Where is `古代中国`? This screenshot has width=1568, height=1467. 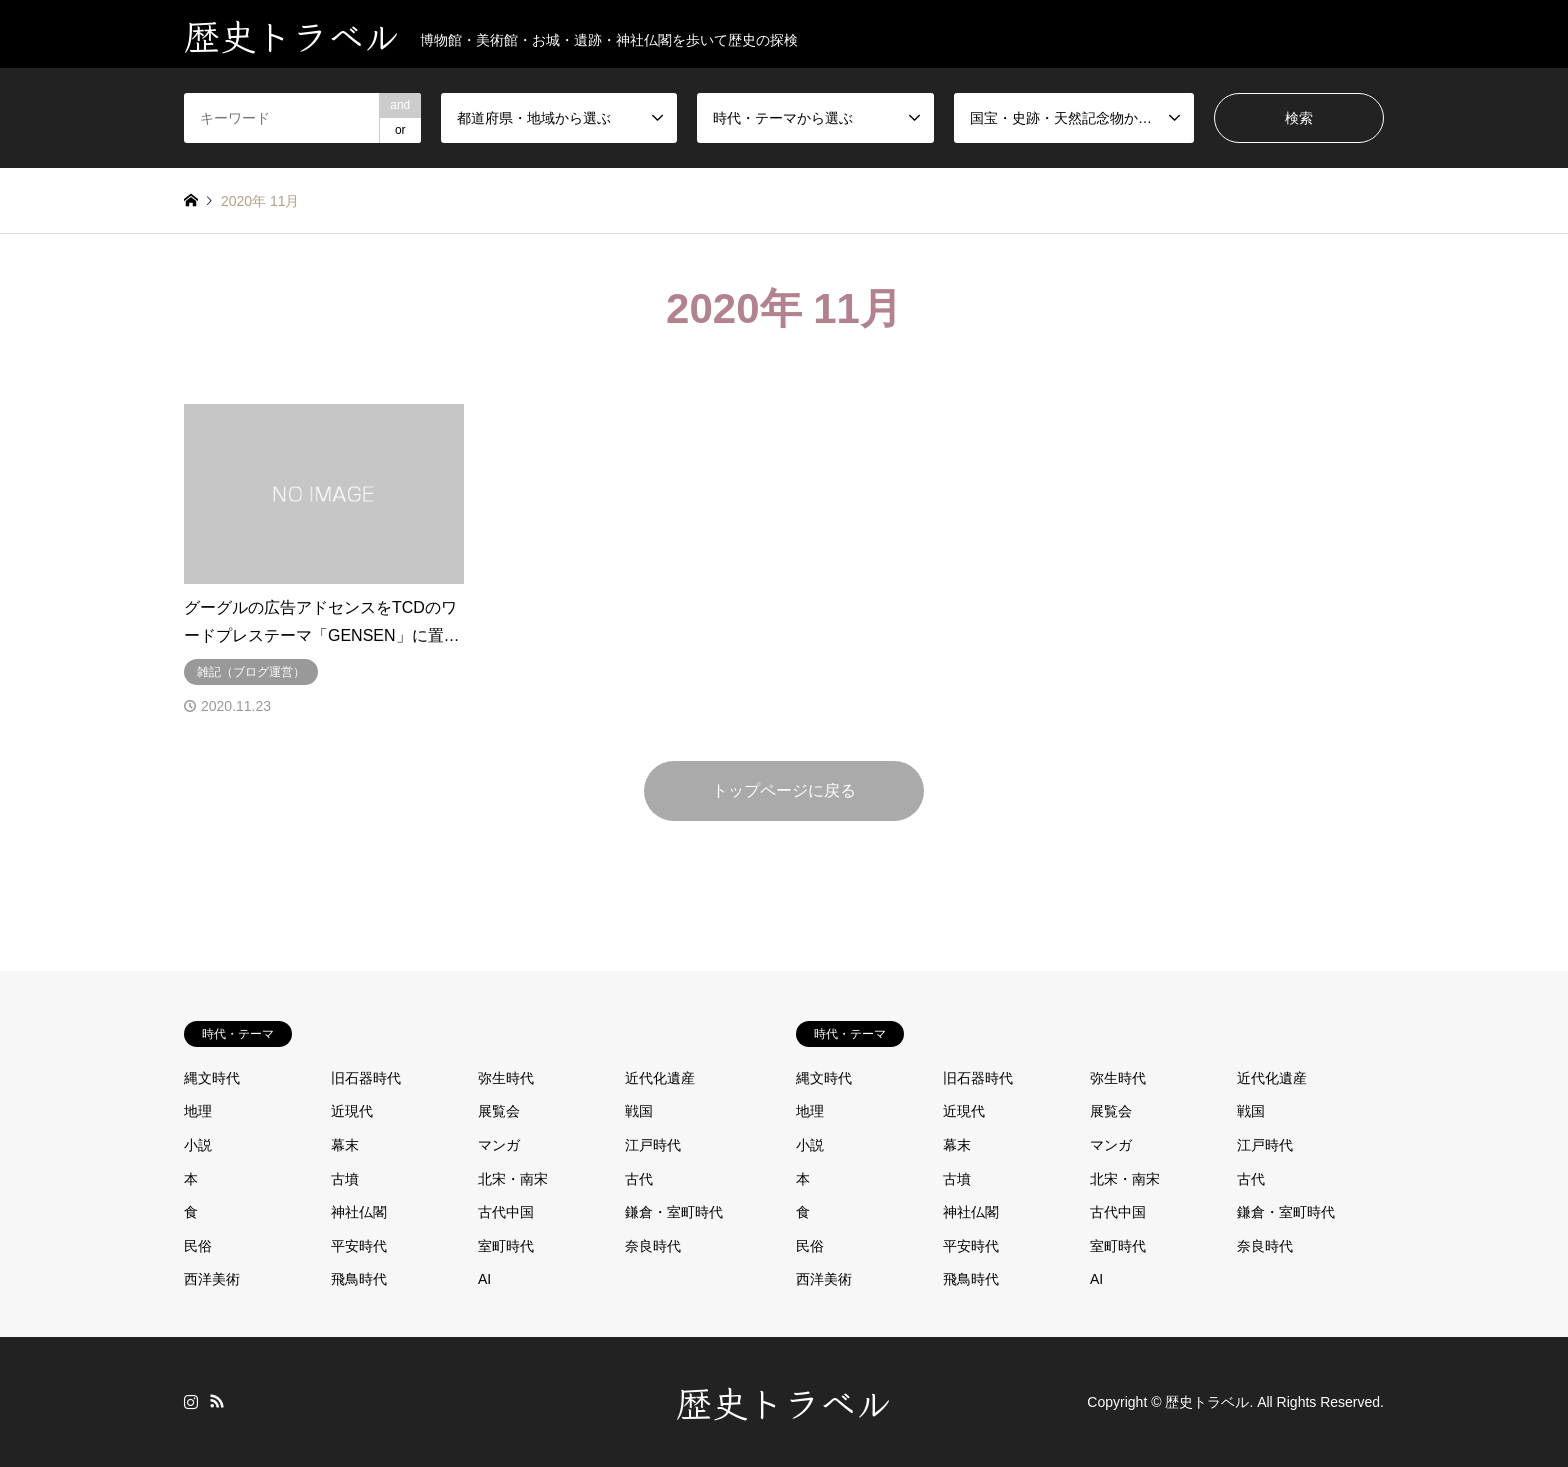 古代中国 is located at coordinates (506, 1212).